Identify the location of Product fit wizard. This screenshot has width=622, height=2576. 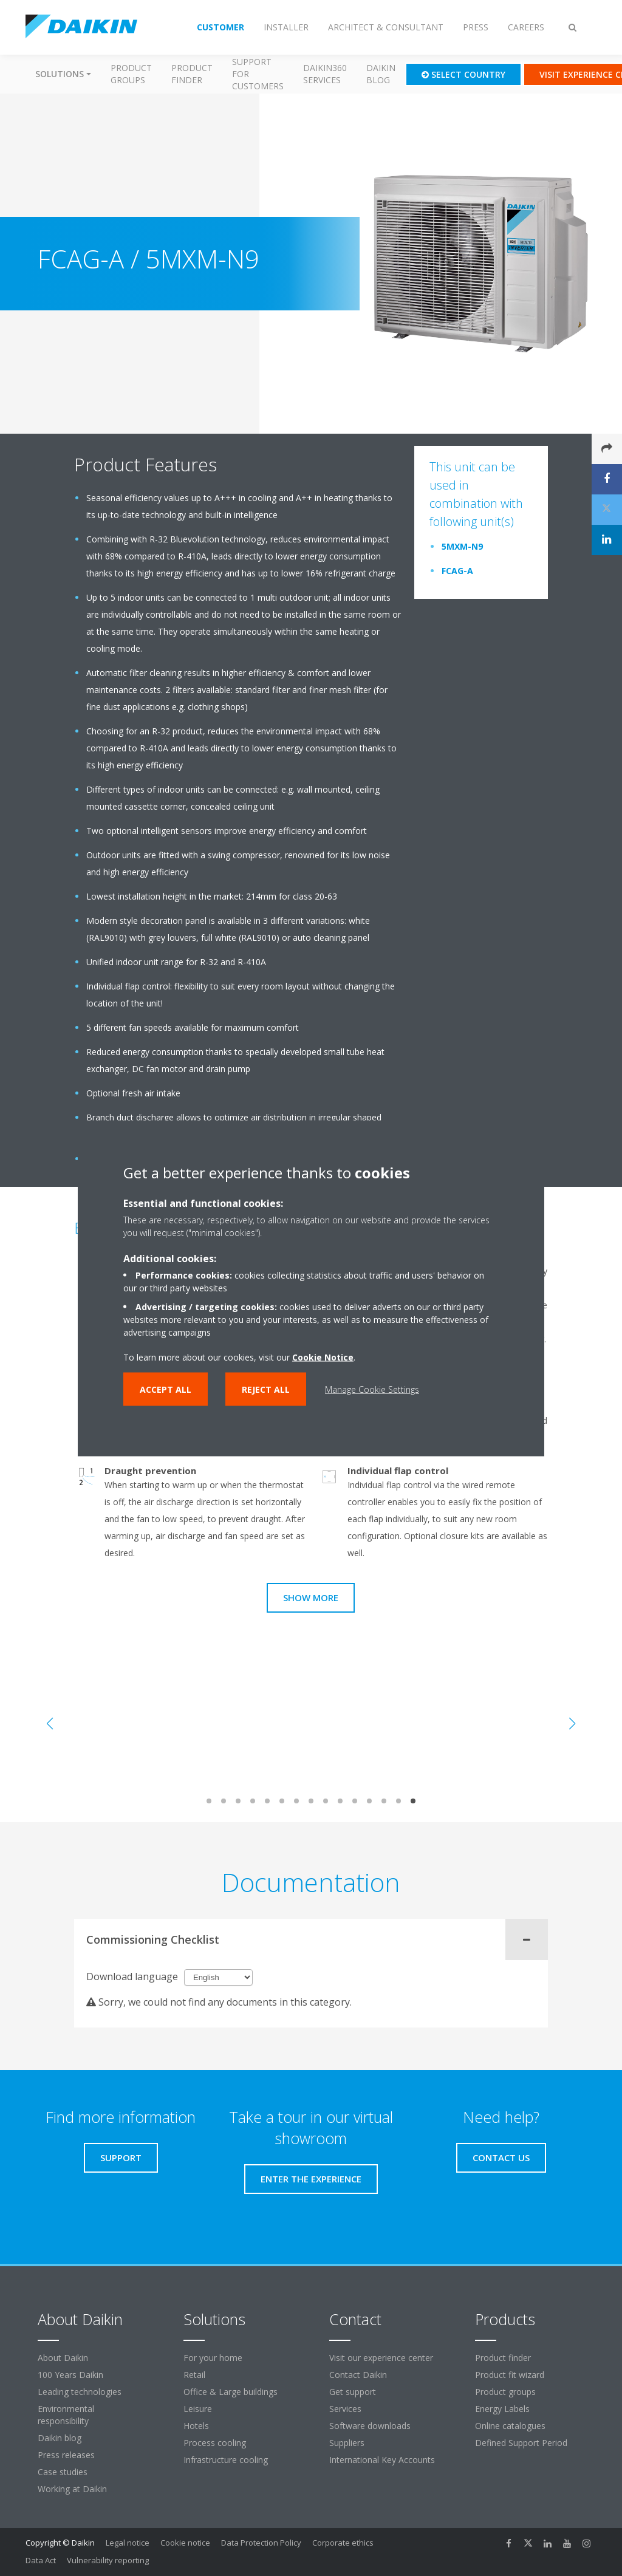
(509, 2374).